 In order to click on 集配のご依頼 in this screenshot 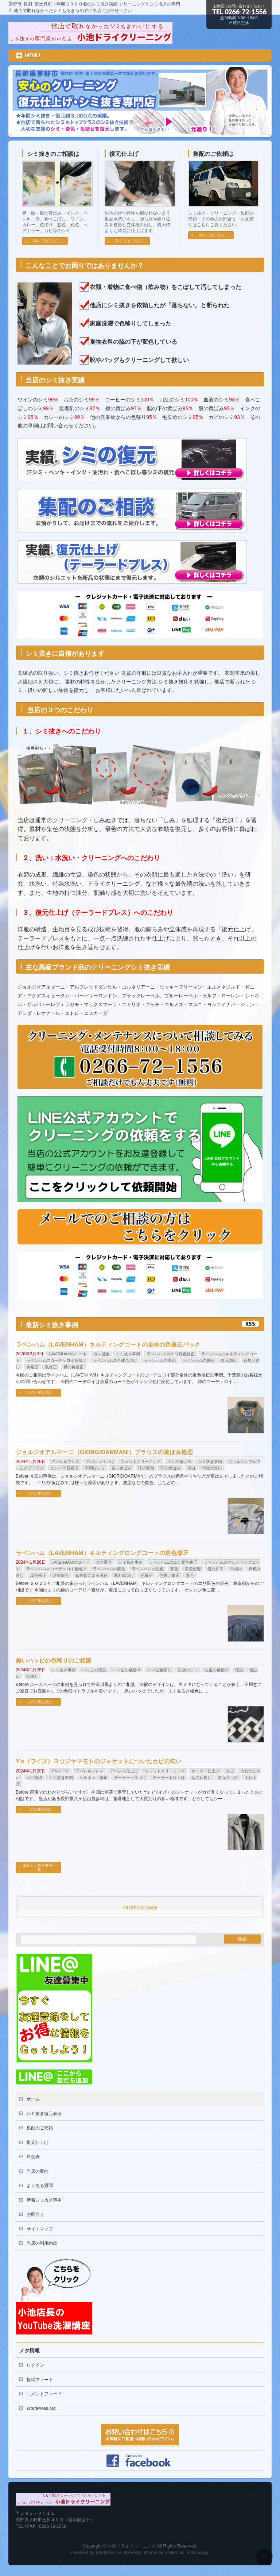, I will do `click(40, 2127)`.